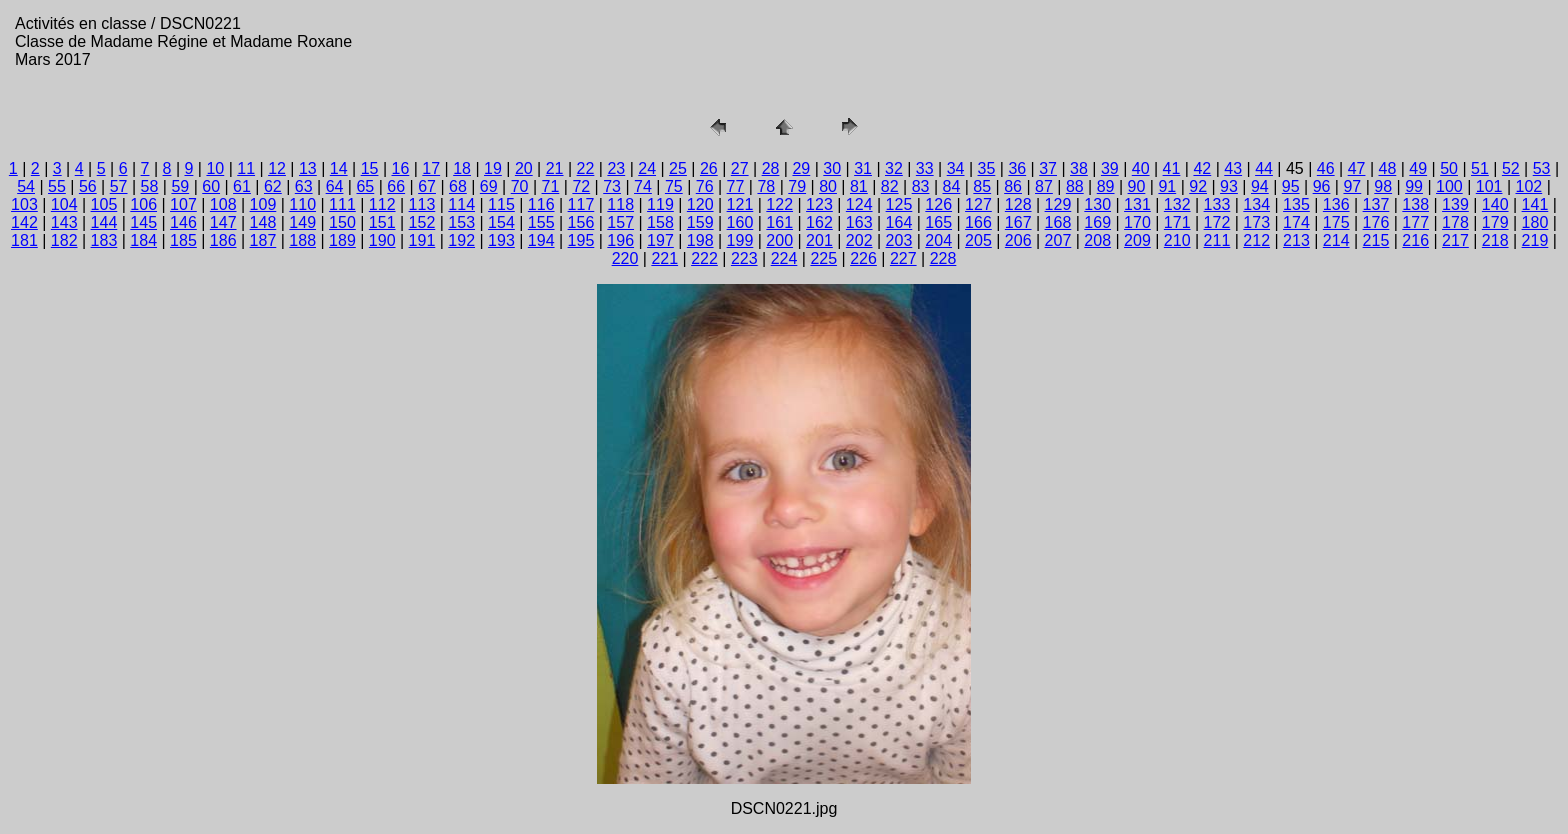 This screenshot has width=1568, height=834. Describe the element at coordinates (709, 168) in the screenshot. I see `26` at that location.